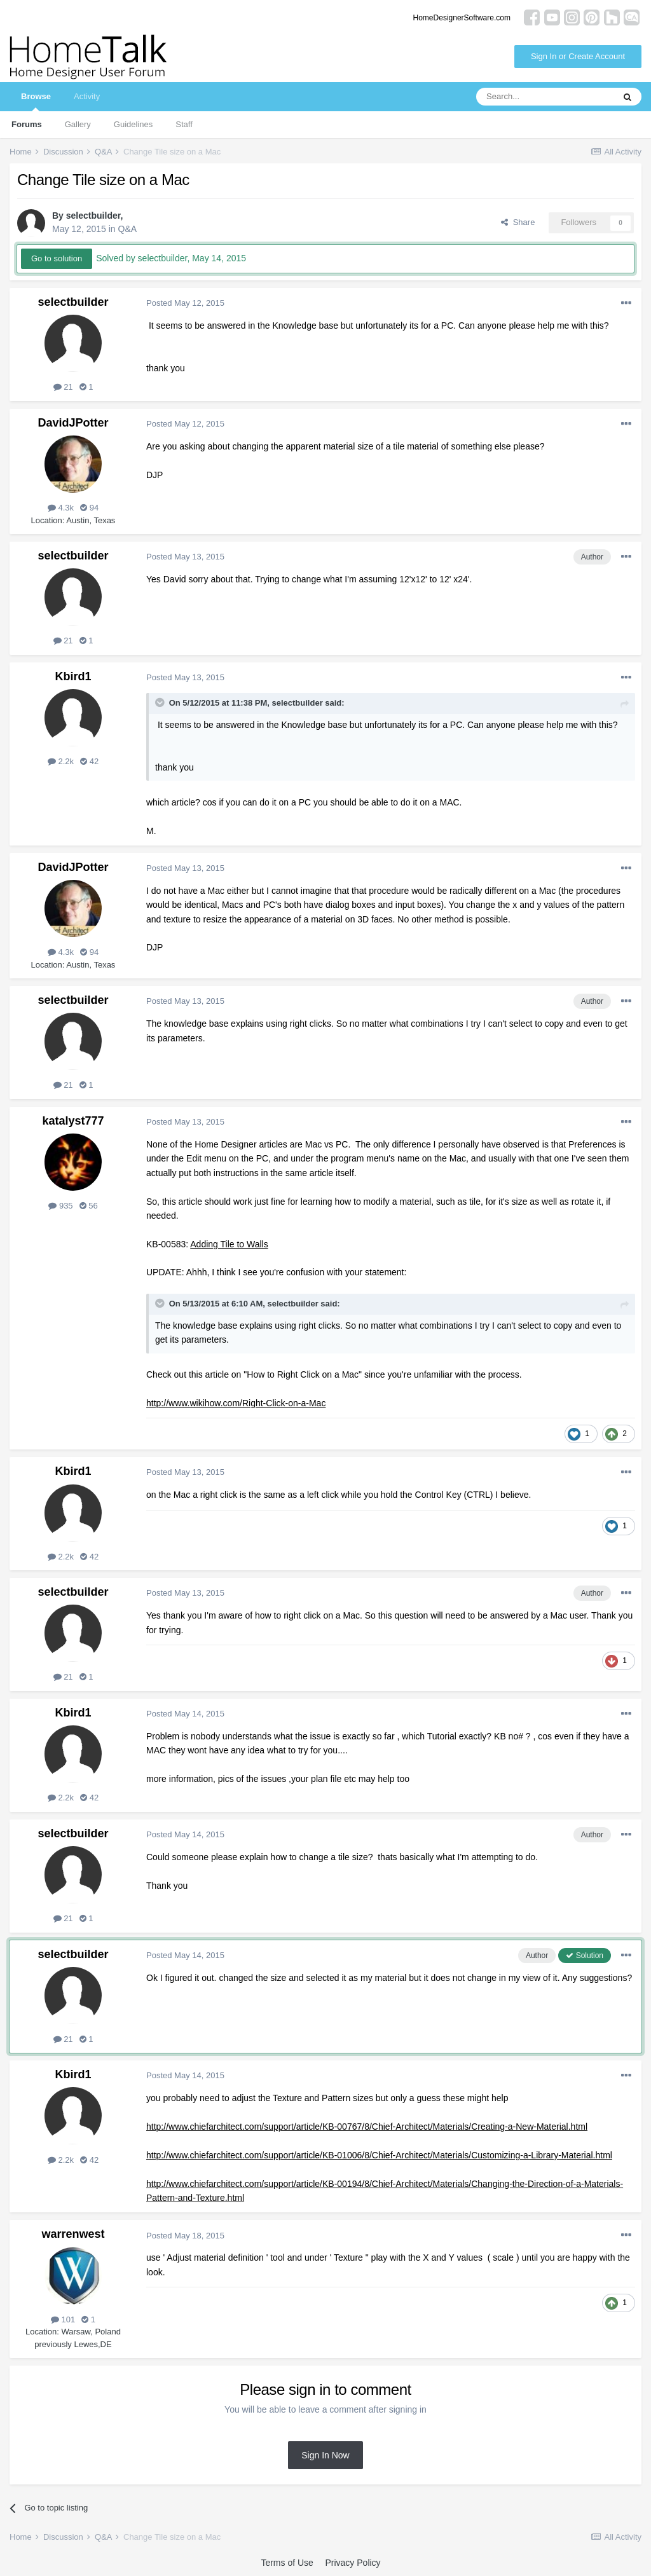  What do you see at coordinates (56, 258) in the screenshot?
I see `Go to solution` at bounding box center [56, 258].